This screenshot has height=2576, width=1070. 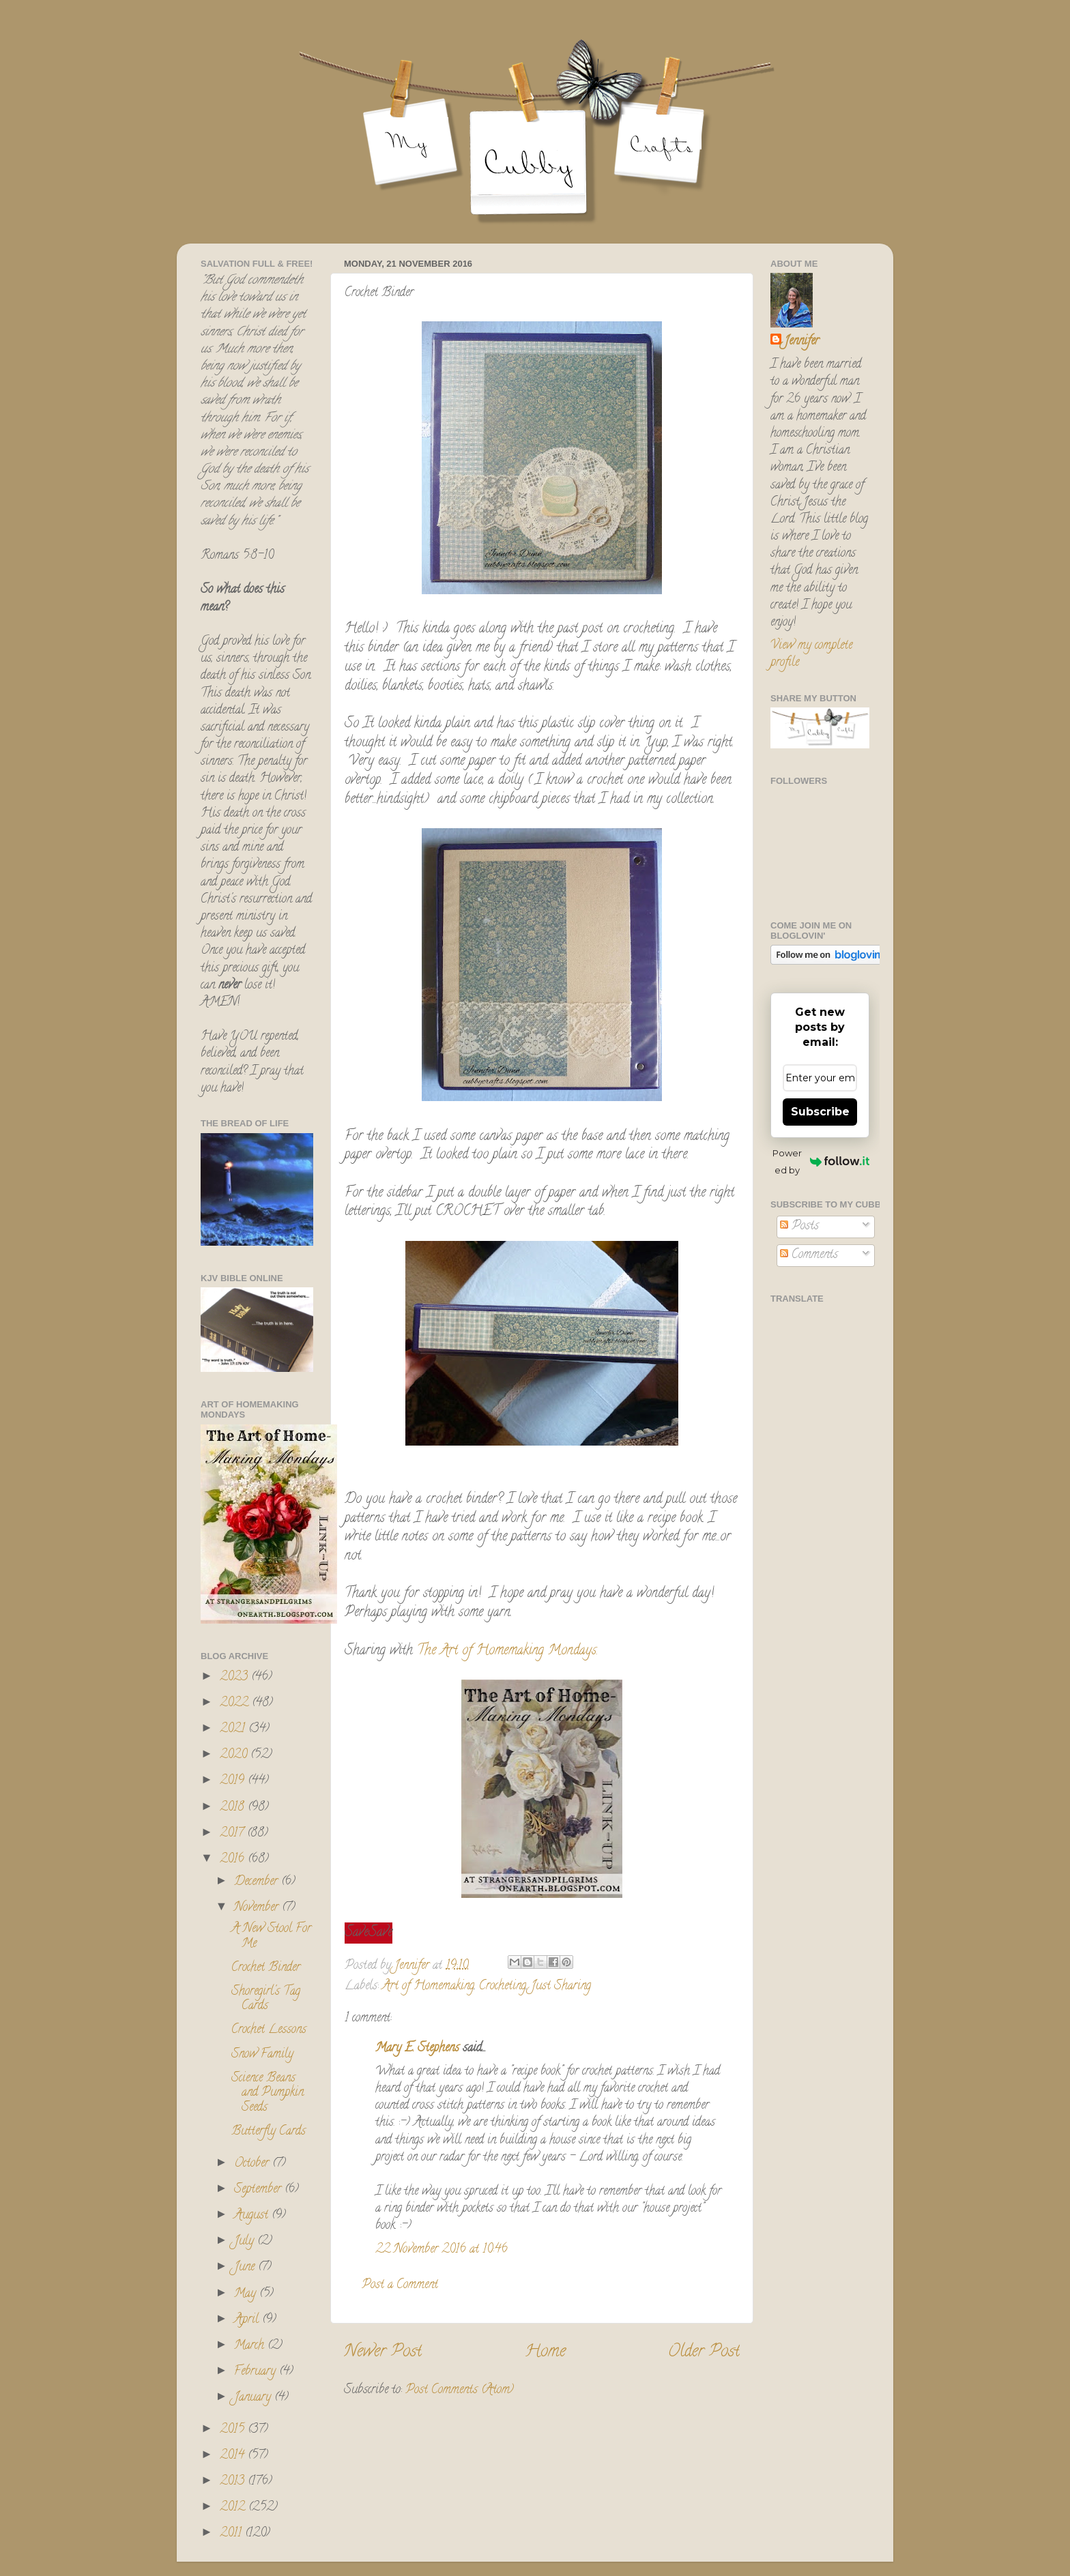 What do you see at coordinates (507, 1651) in the screenshot?
I see `The Art of Homemaking Mondays.` at bounding box center [507, 1651].